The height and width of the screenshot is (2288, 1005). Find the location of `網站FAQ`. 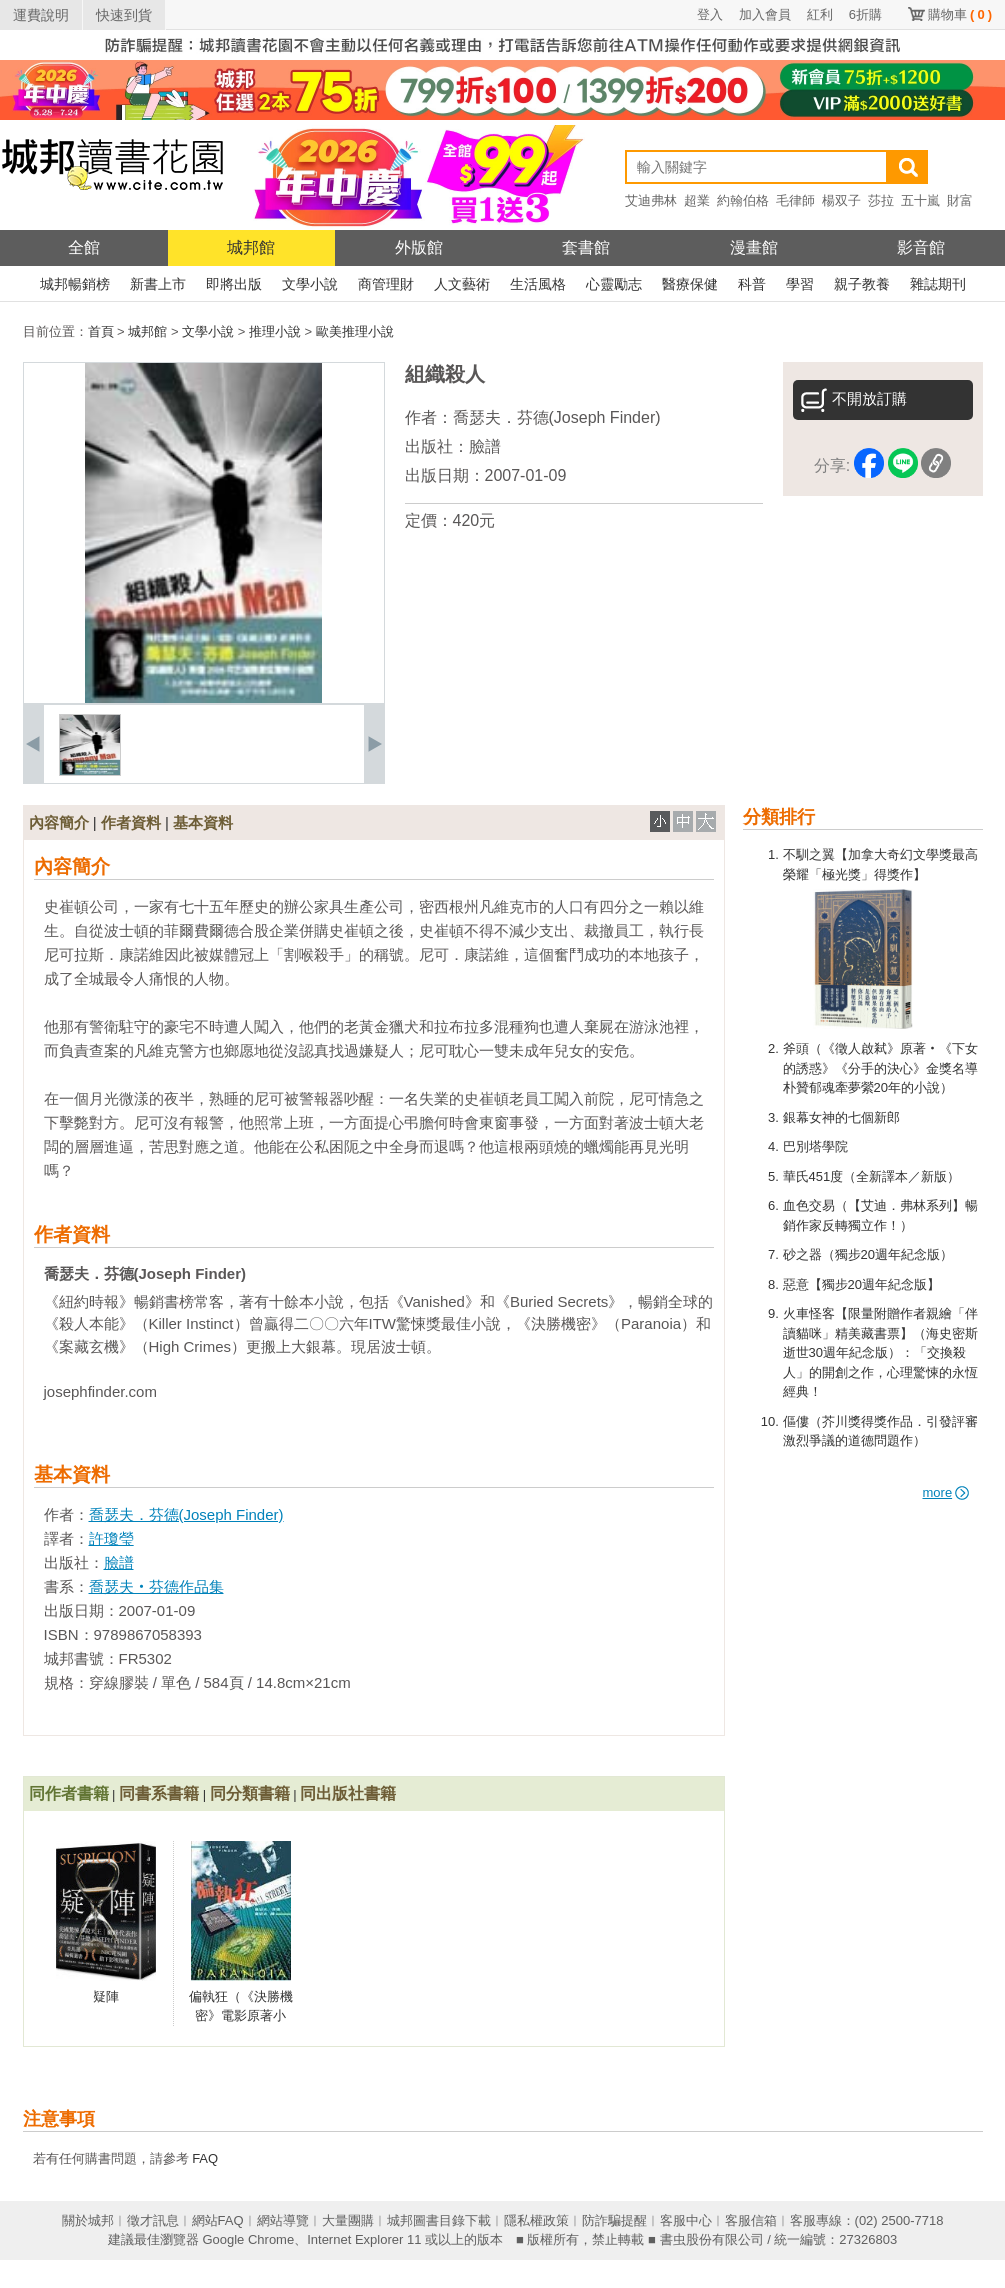

網站FAQ is located at coordinates (218, 2220).